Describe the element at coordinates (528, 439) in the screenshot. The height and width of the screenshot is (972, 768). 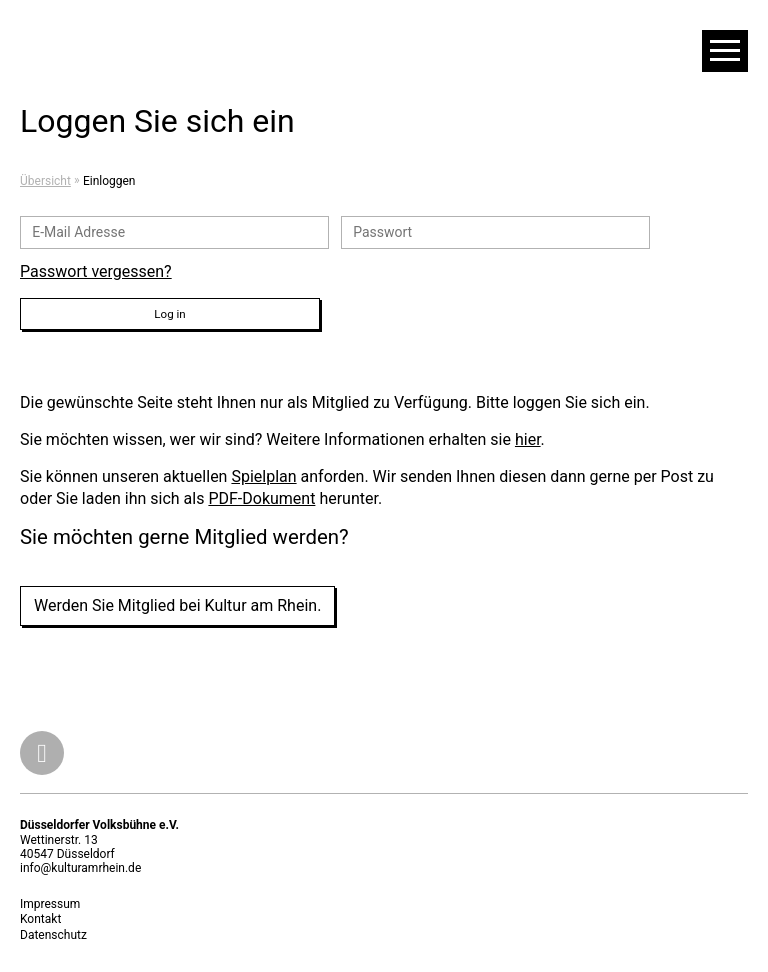
I see `hier` at that location.